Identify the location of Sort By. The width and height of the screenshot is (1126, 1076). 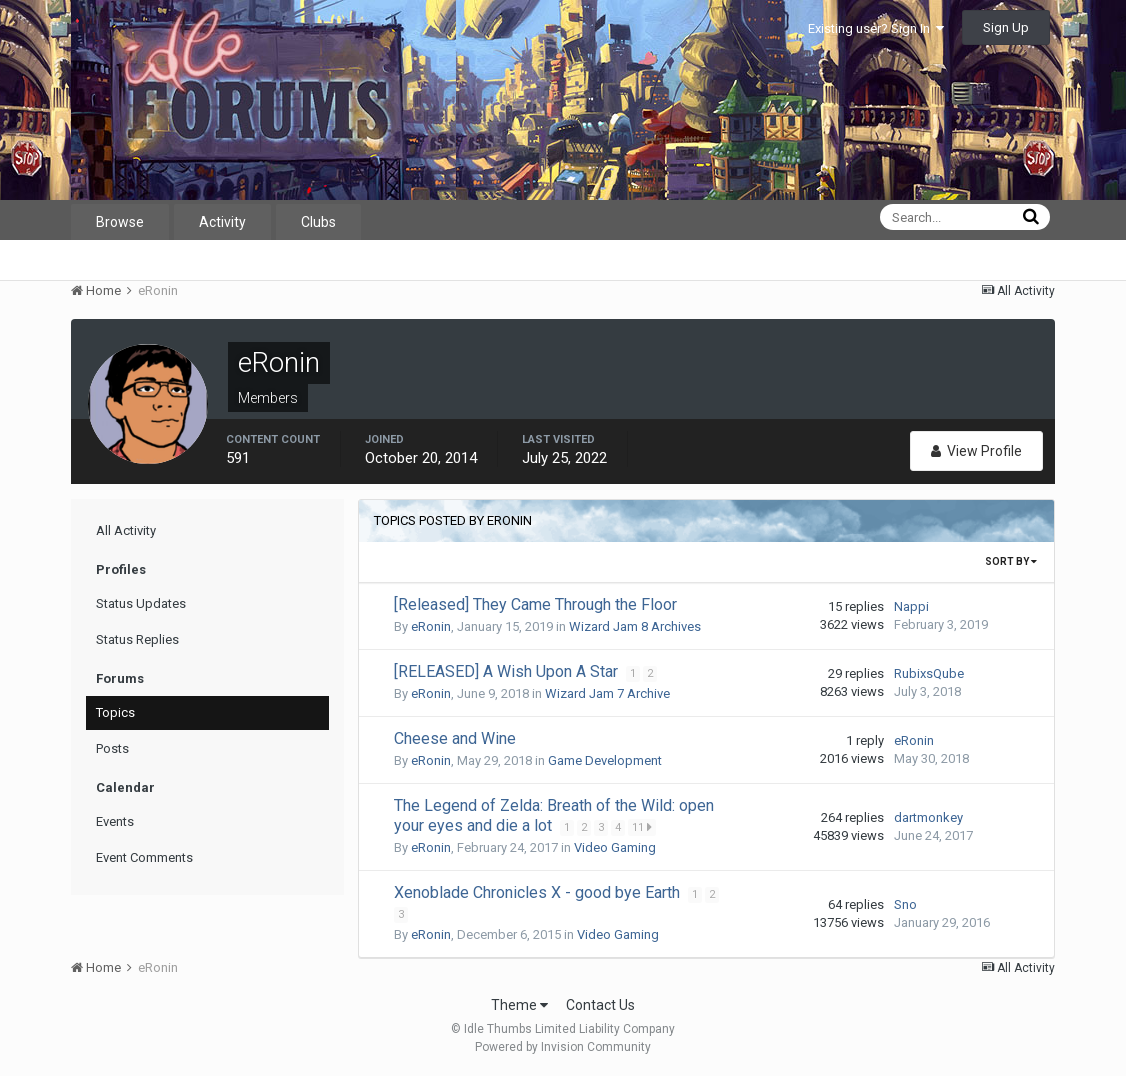
(1011, 561).